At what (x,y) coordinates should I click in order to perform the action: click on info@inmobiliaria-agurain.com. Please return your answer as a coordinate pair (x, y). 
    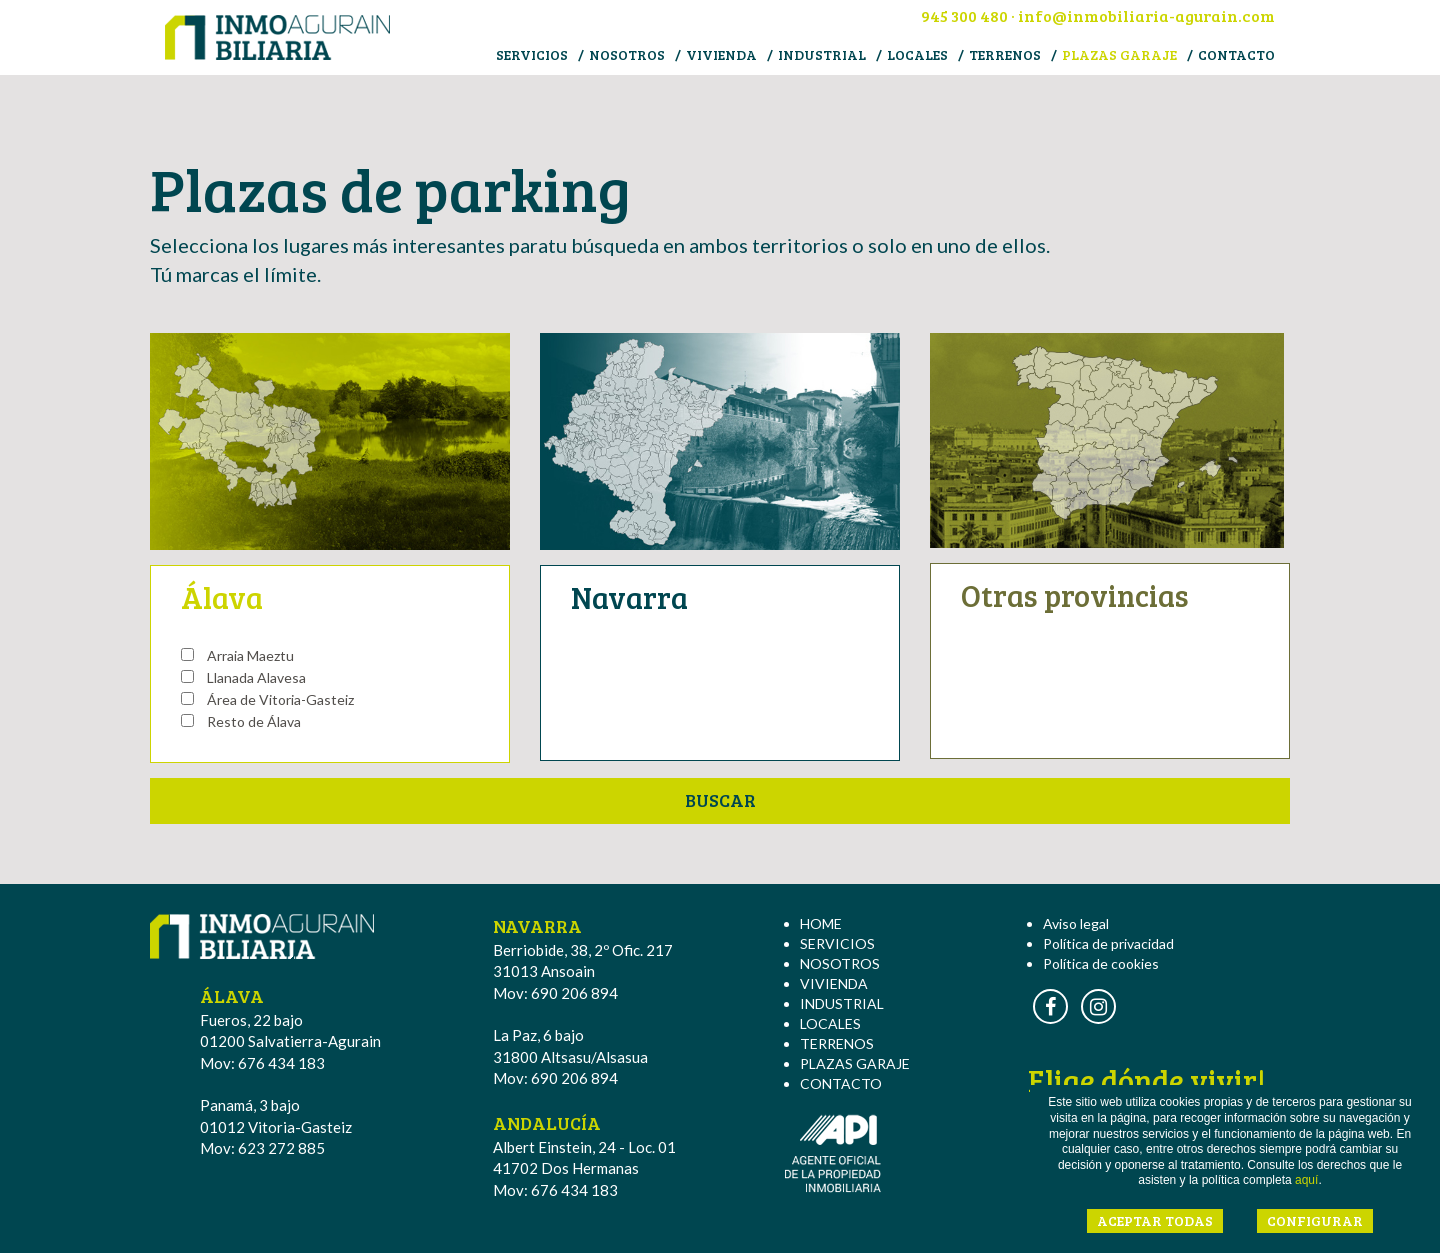
    Looking at the image, I should click on (1146, 15).